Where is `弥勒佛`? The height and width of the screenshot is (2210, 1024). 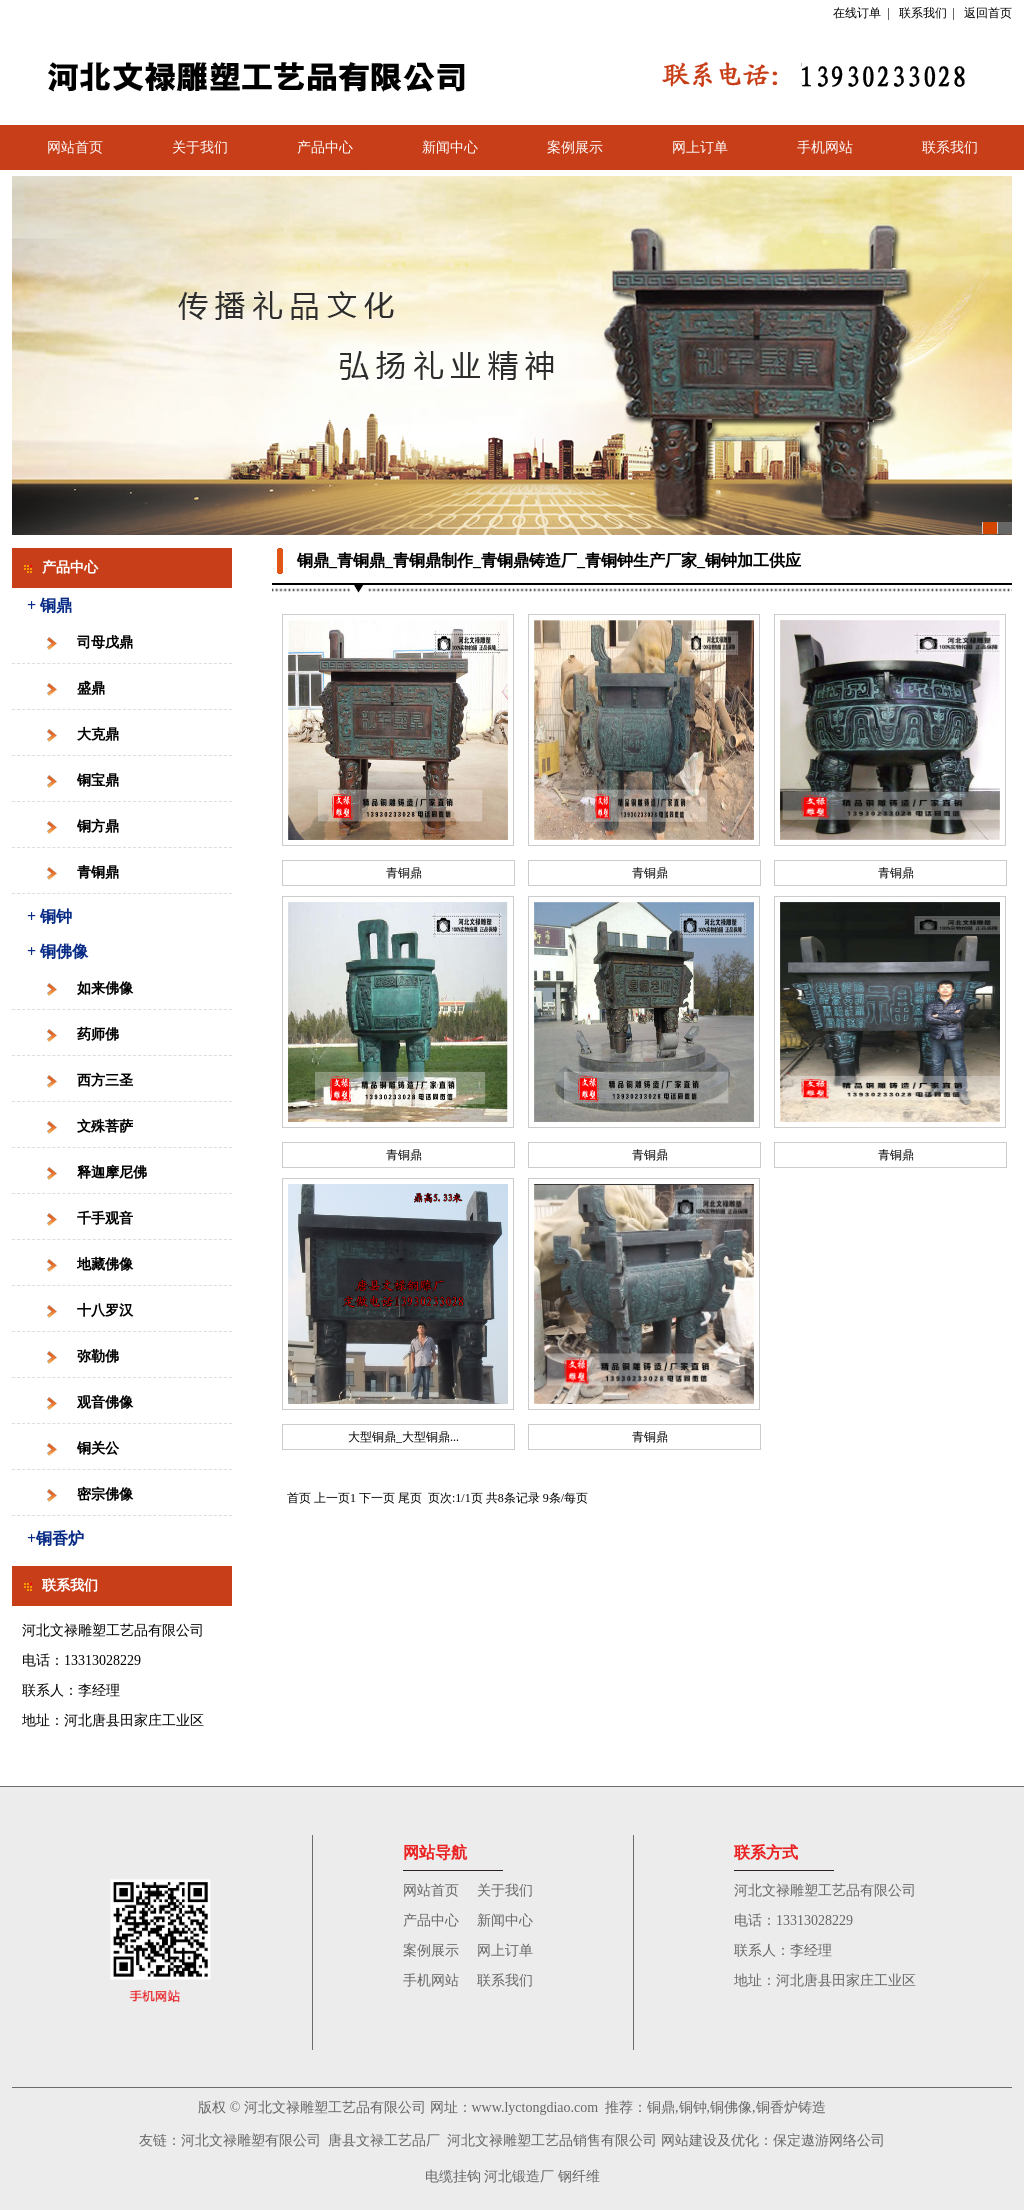 弥勒佛 is located at coordinates (98, 1356).